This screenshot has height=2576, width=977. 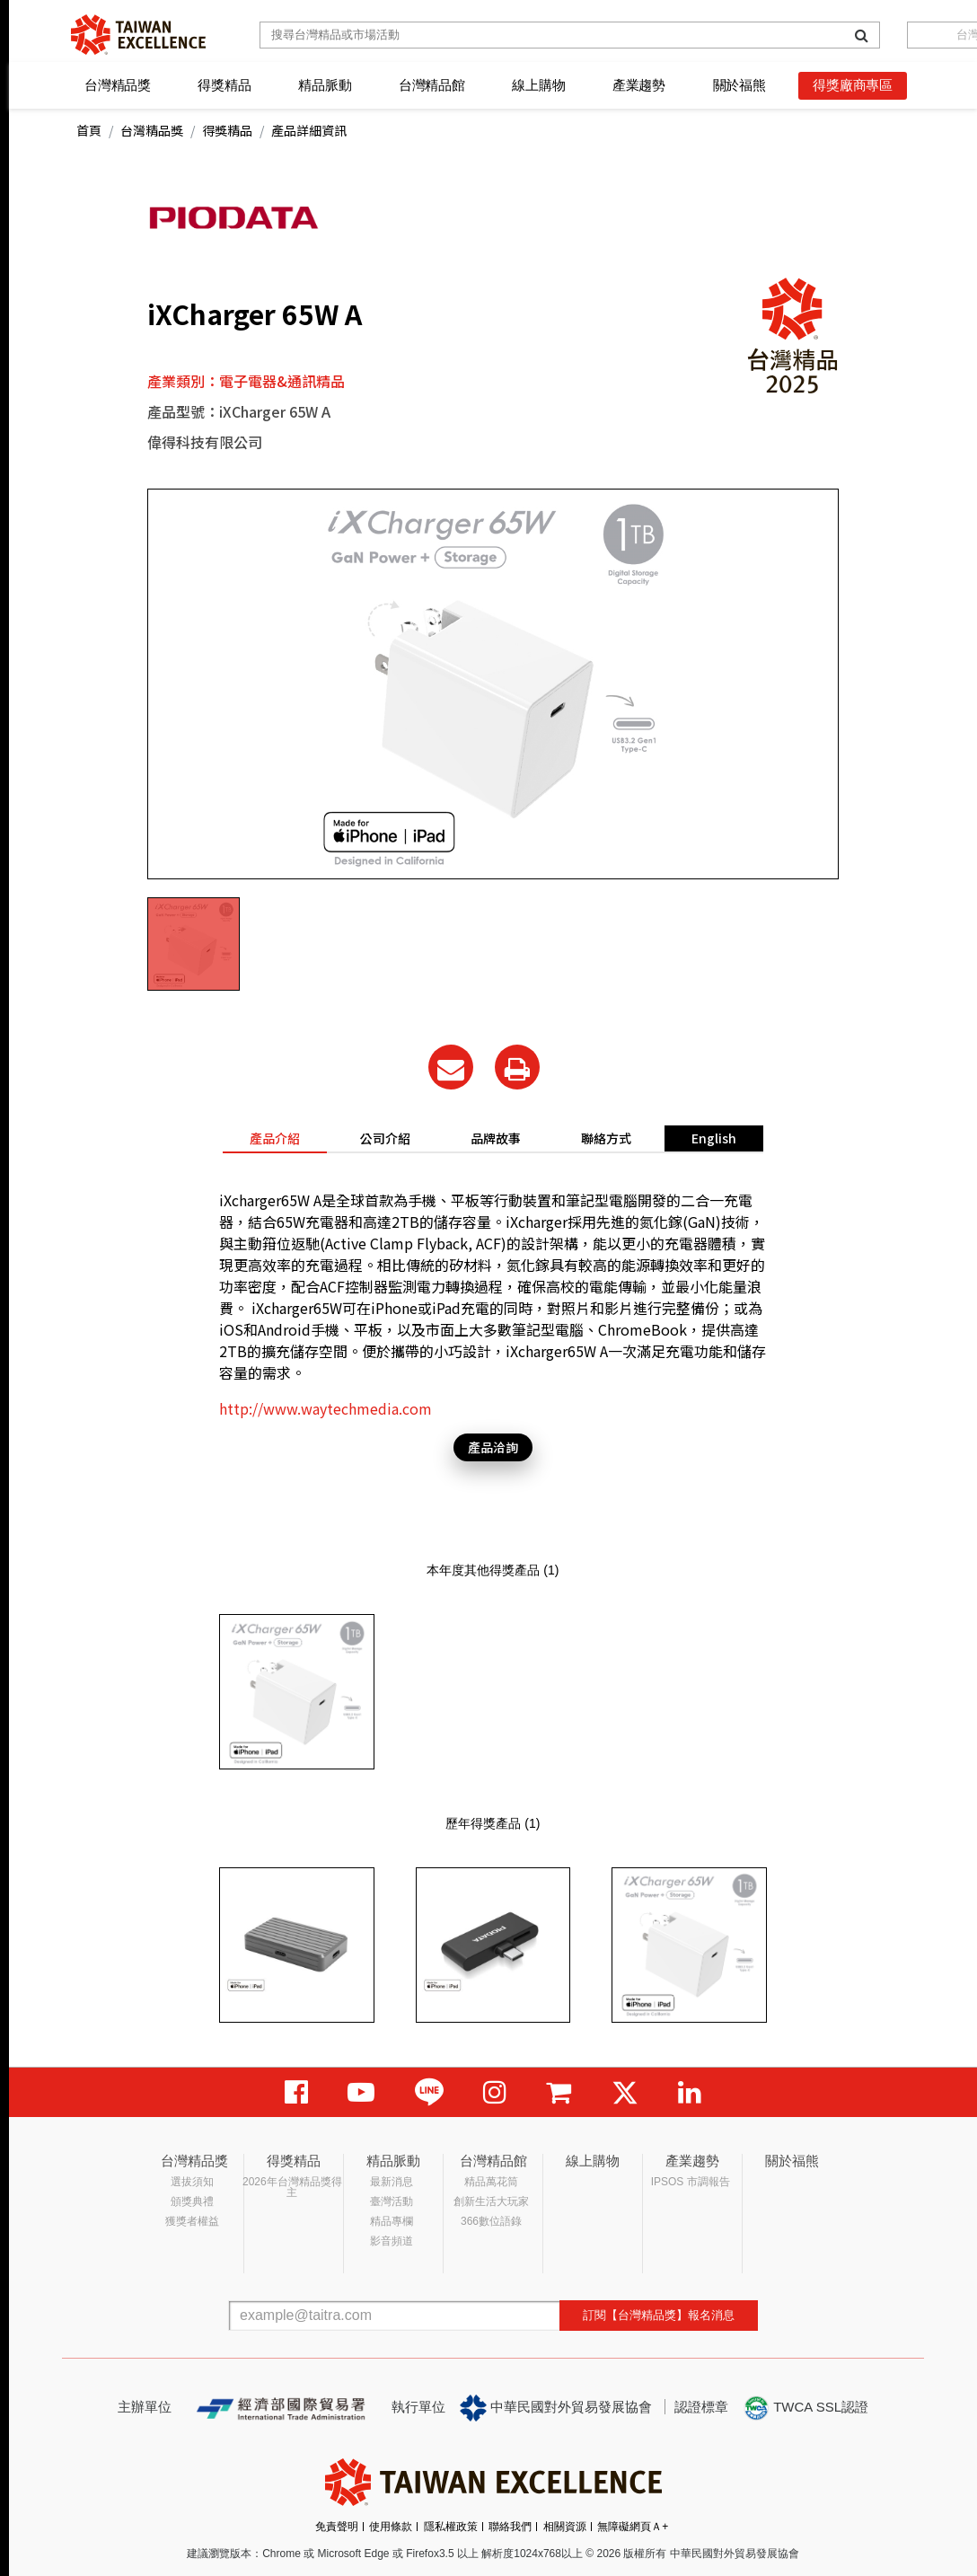 What do you see at coordinates (192, 2201) in the screenshot?
I see `頒獎典禮` at bounding box center [192, 2201].